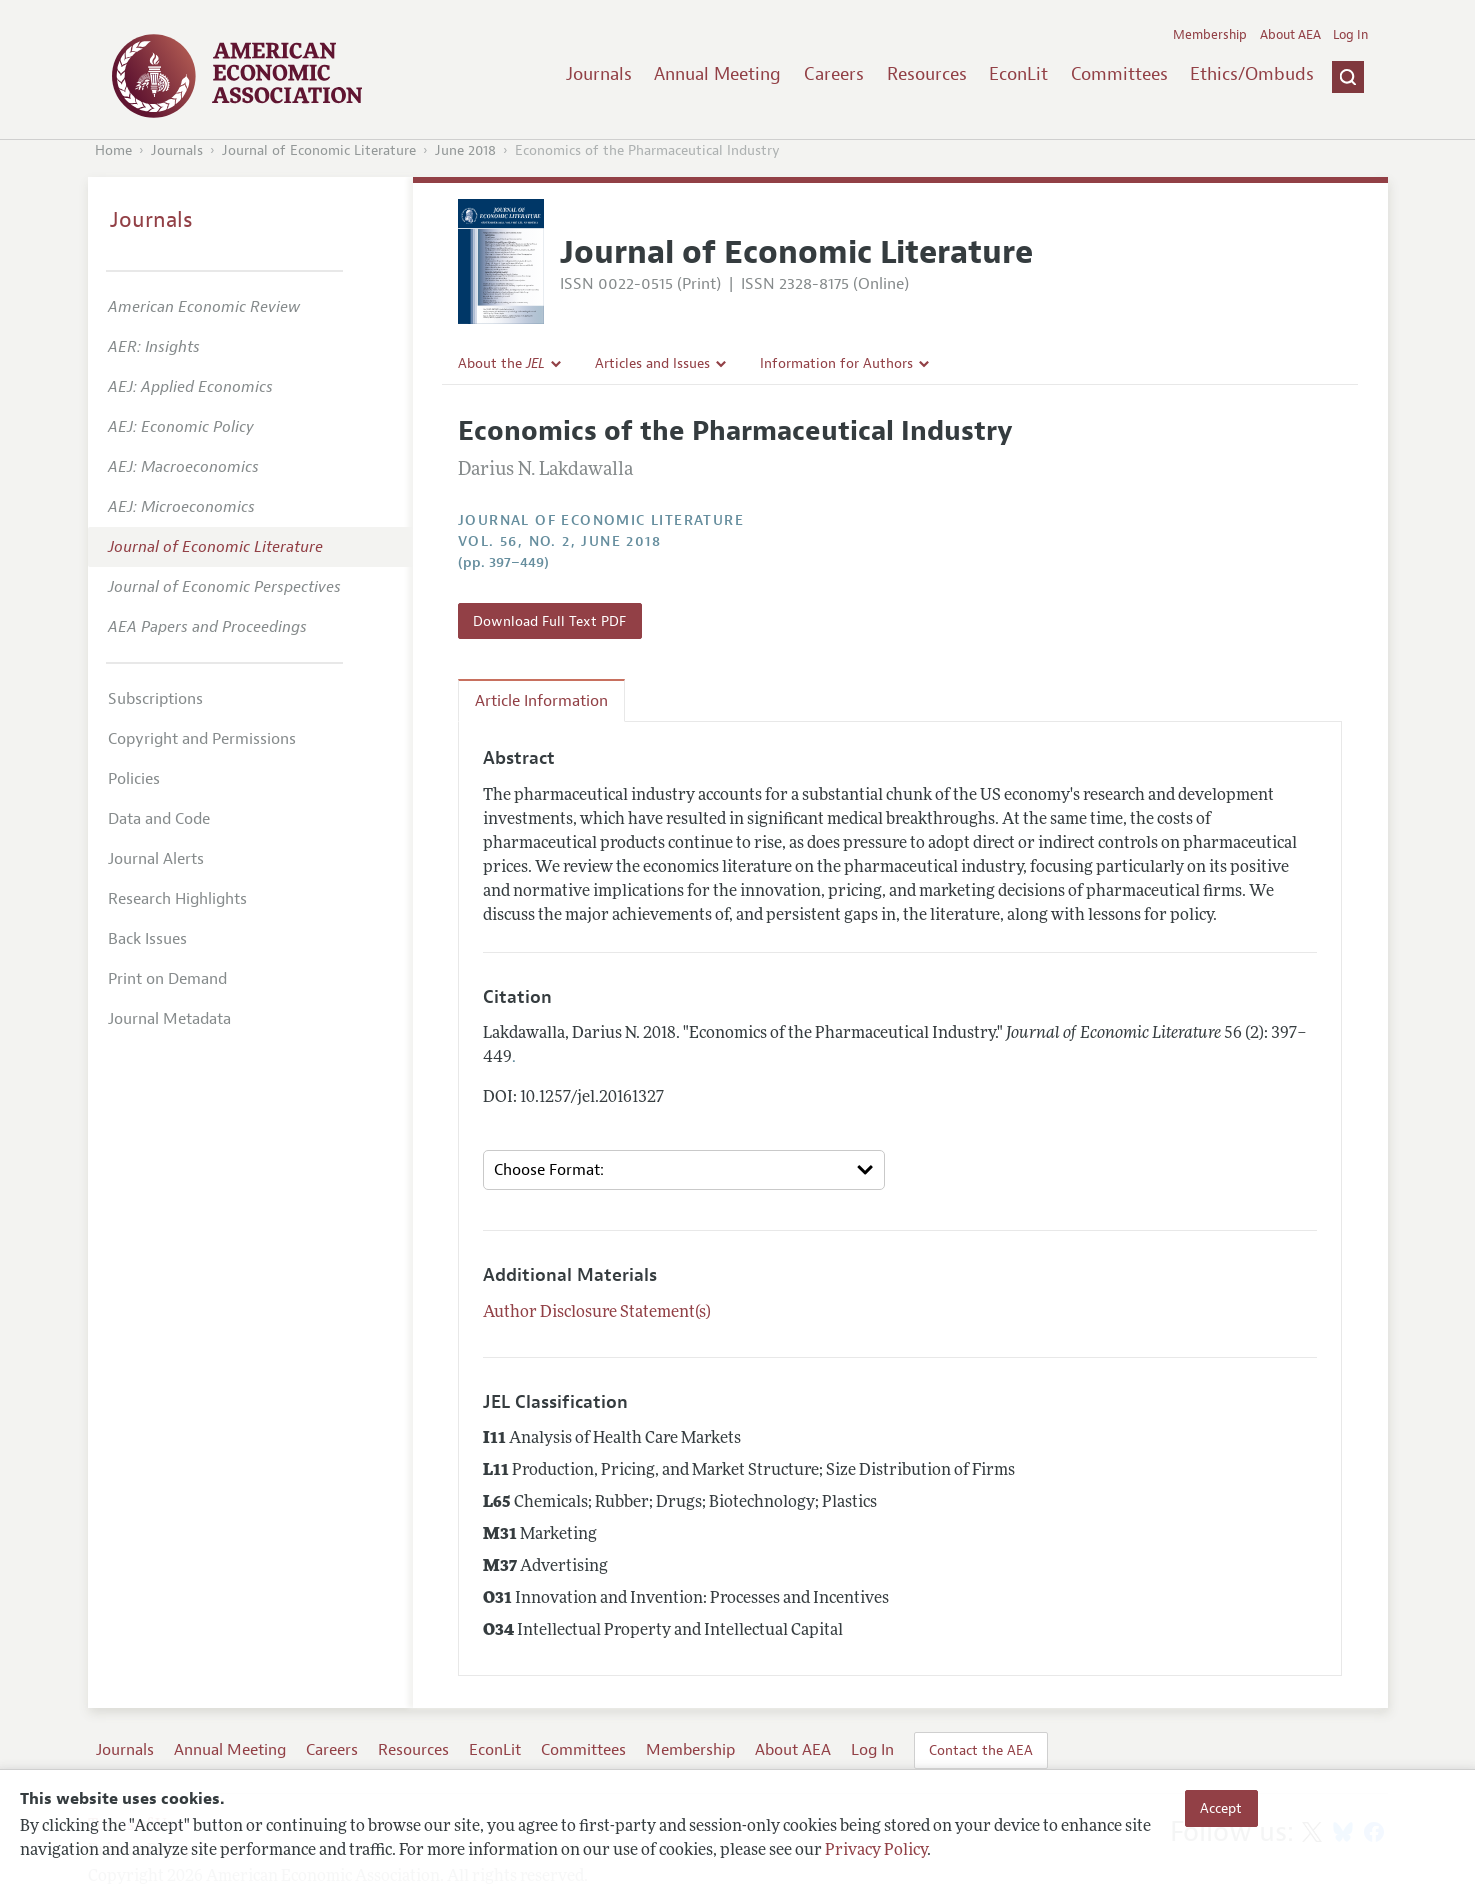  Describe the element at coordinates (1252, 74) in the screenshot. I see `Ethics/Ombuds` at that location.